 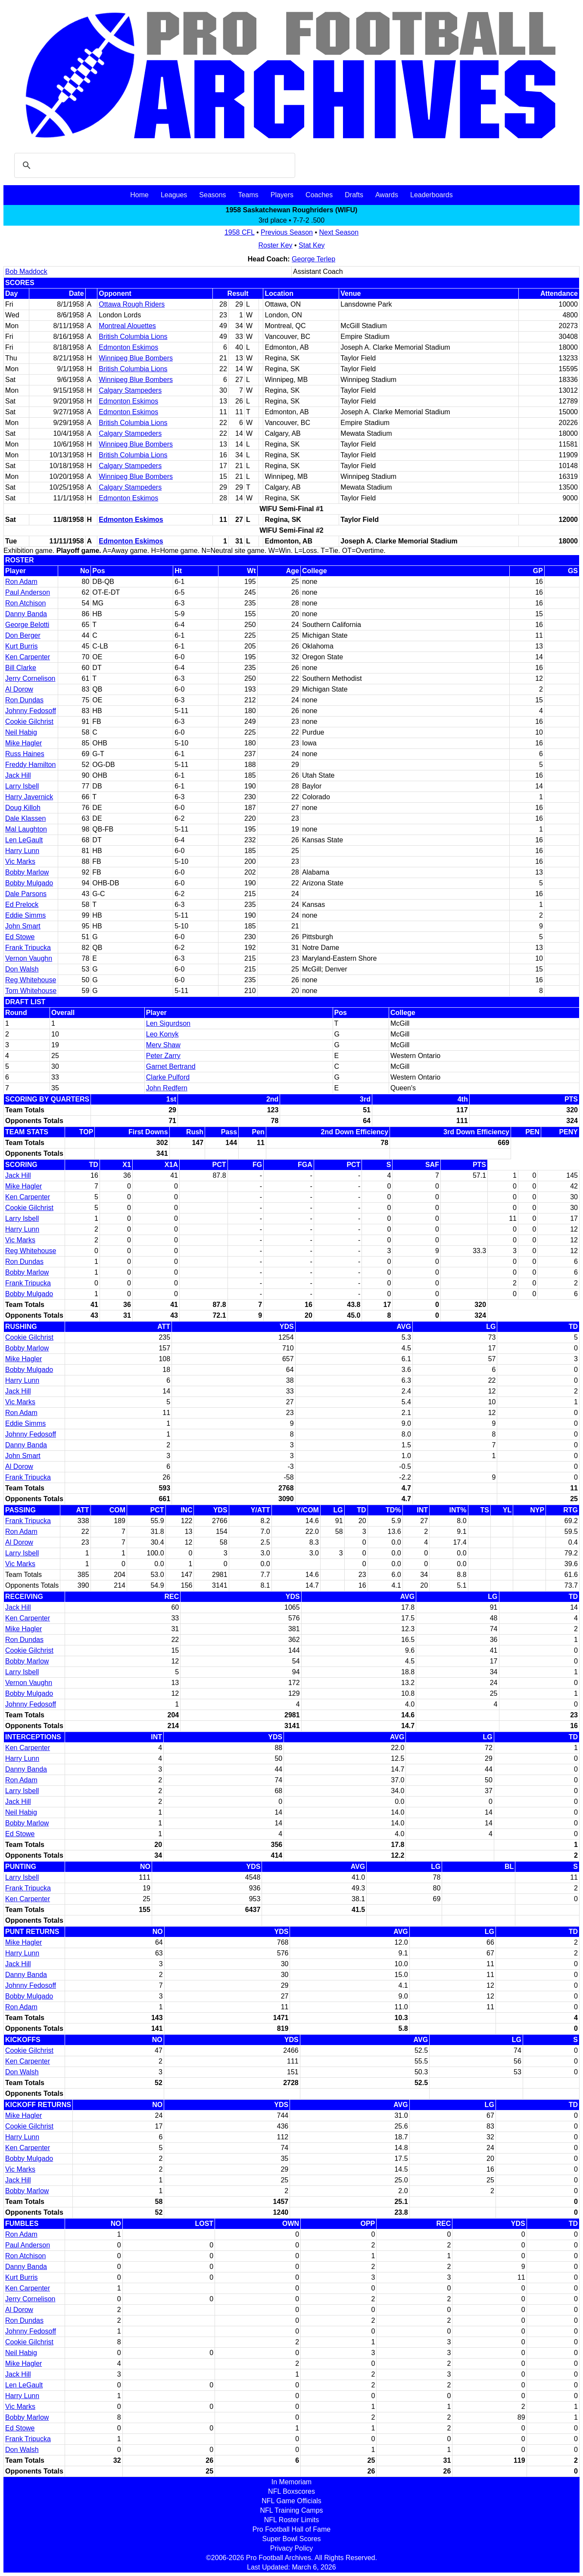 What do you see at coordinates (132, 304) in the screenshot?
I see `Ottawa Rough Riders` at bounding box center [132, 304].